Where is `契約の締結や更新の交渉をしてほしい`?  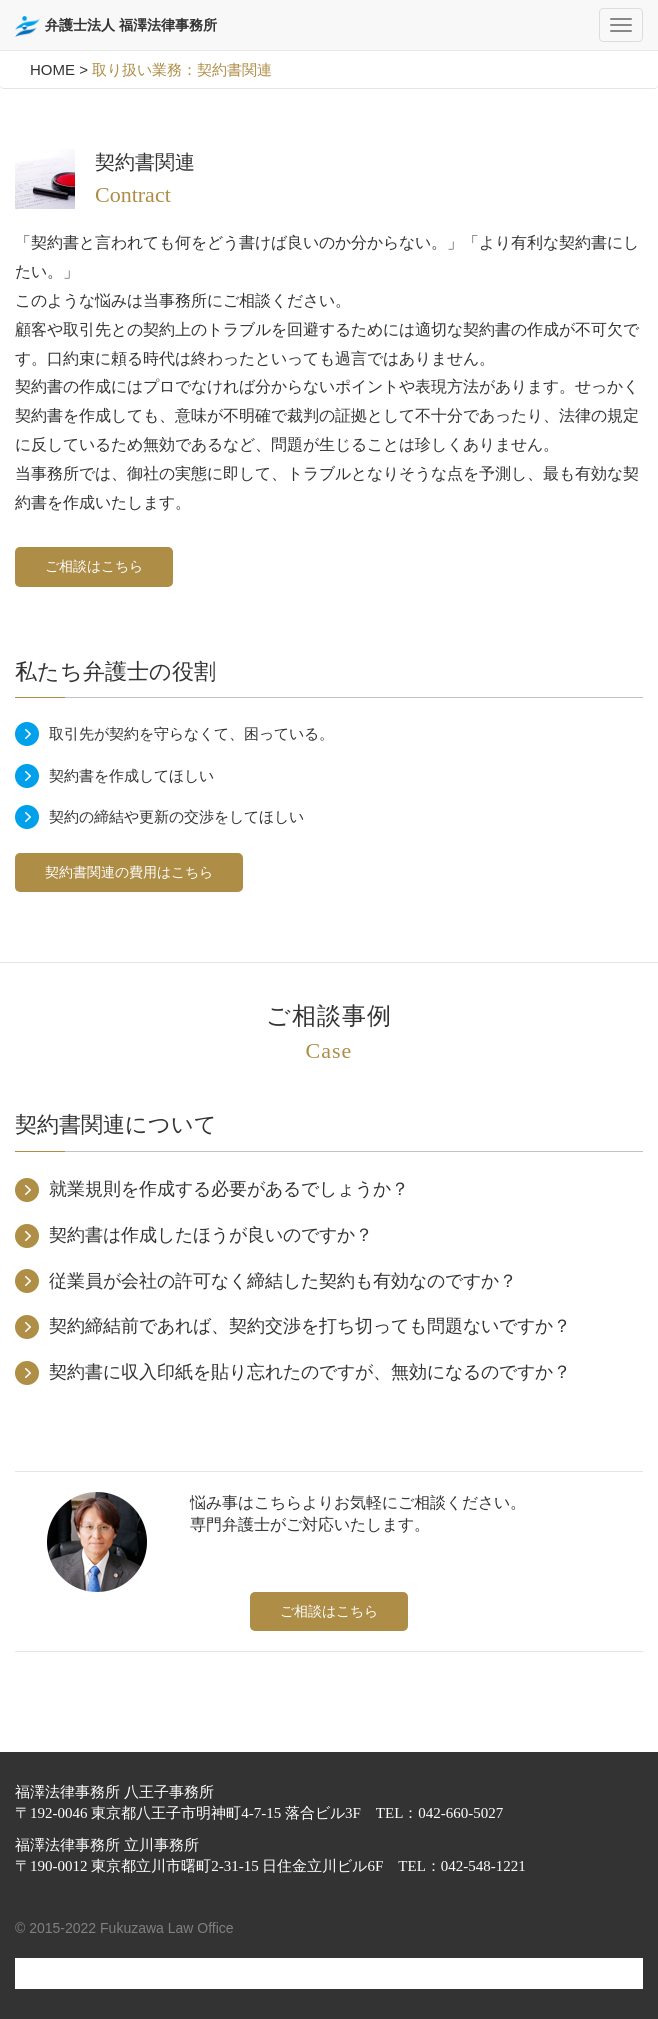 契約の締結や更新の交渉をしてほしい is located at coordinates (176, 816).